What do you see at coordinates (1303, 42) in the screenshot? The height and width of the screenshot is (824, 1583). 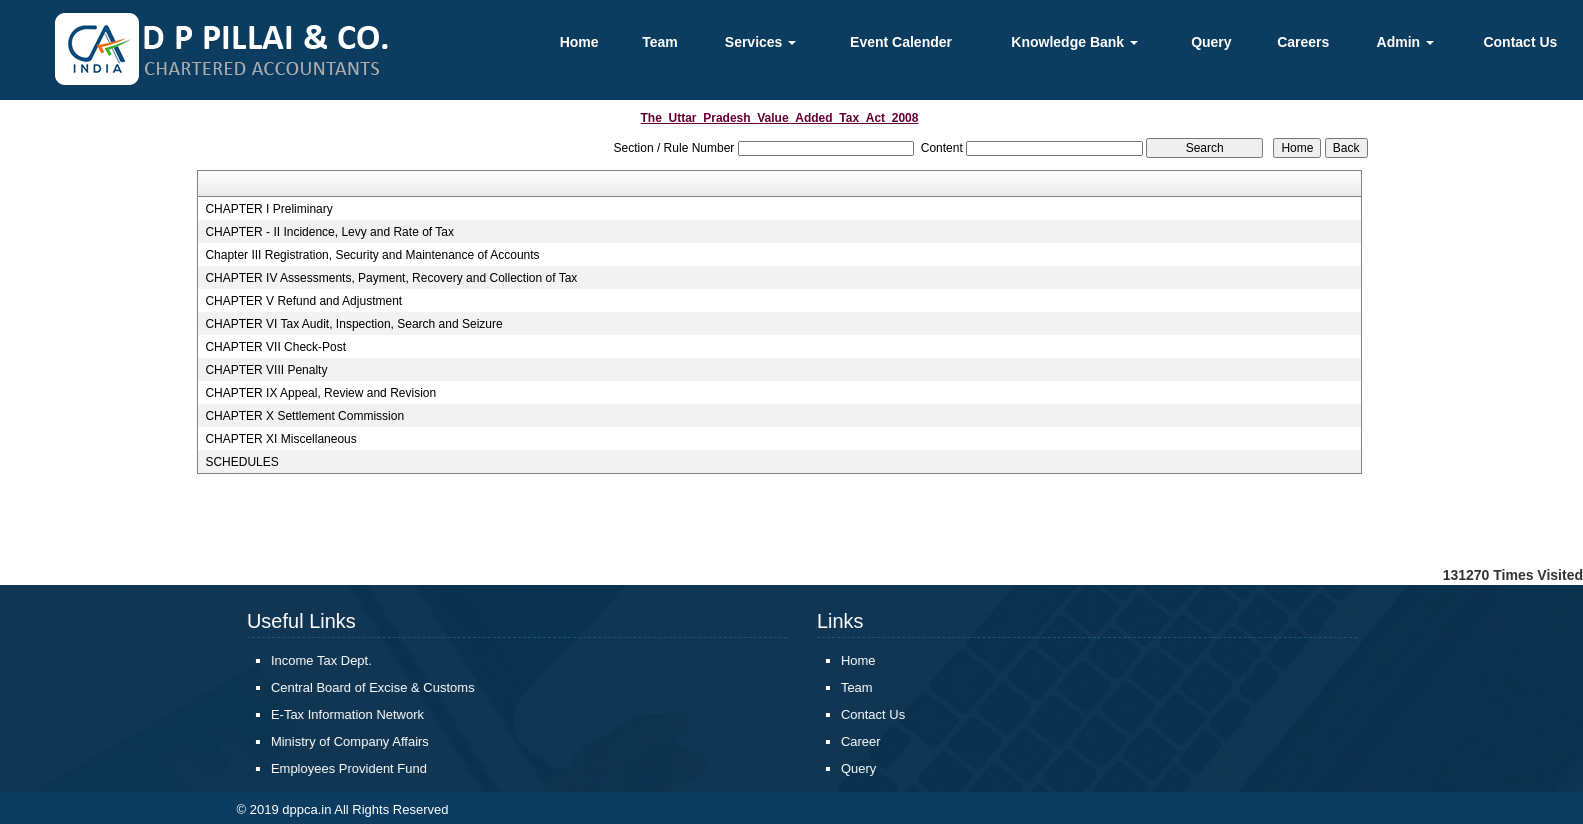 I see `Careers` at bounding box center [1303, 42].